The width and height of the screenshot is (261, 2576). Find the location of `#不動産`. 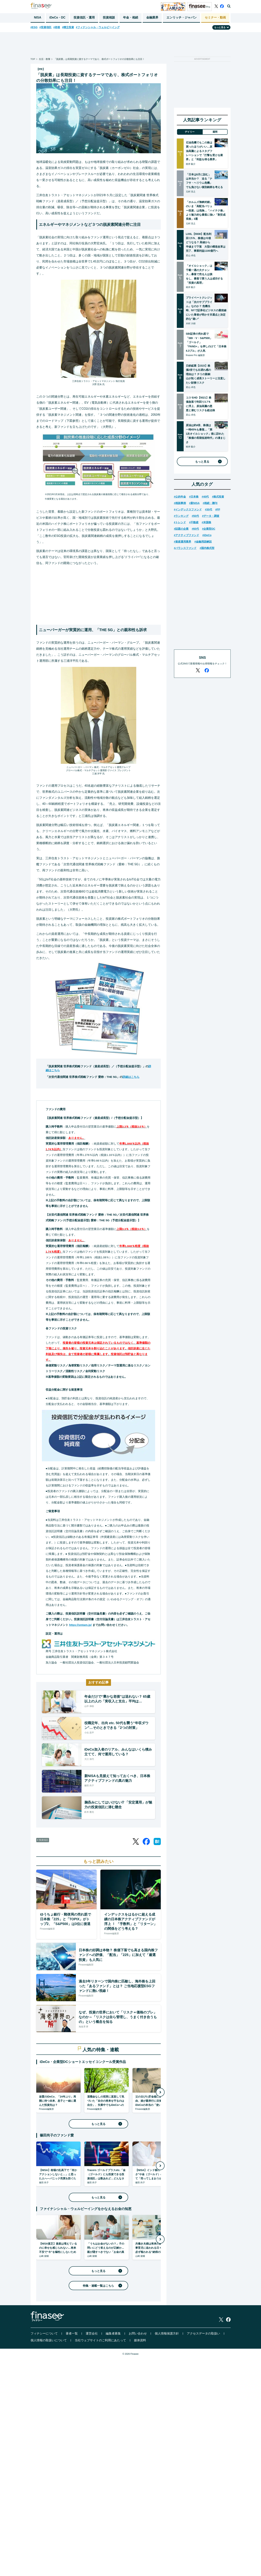

#不動産 is located at coordinates (194, 522).